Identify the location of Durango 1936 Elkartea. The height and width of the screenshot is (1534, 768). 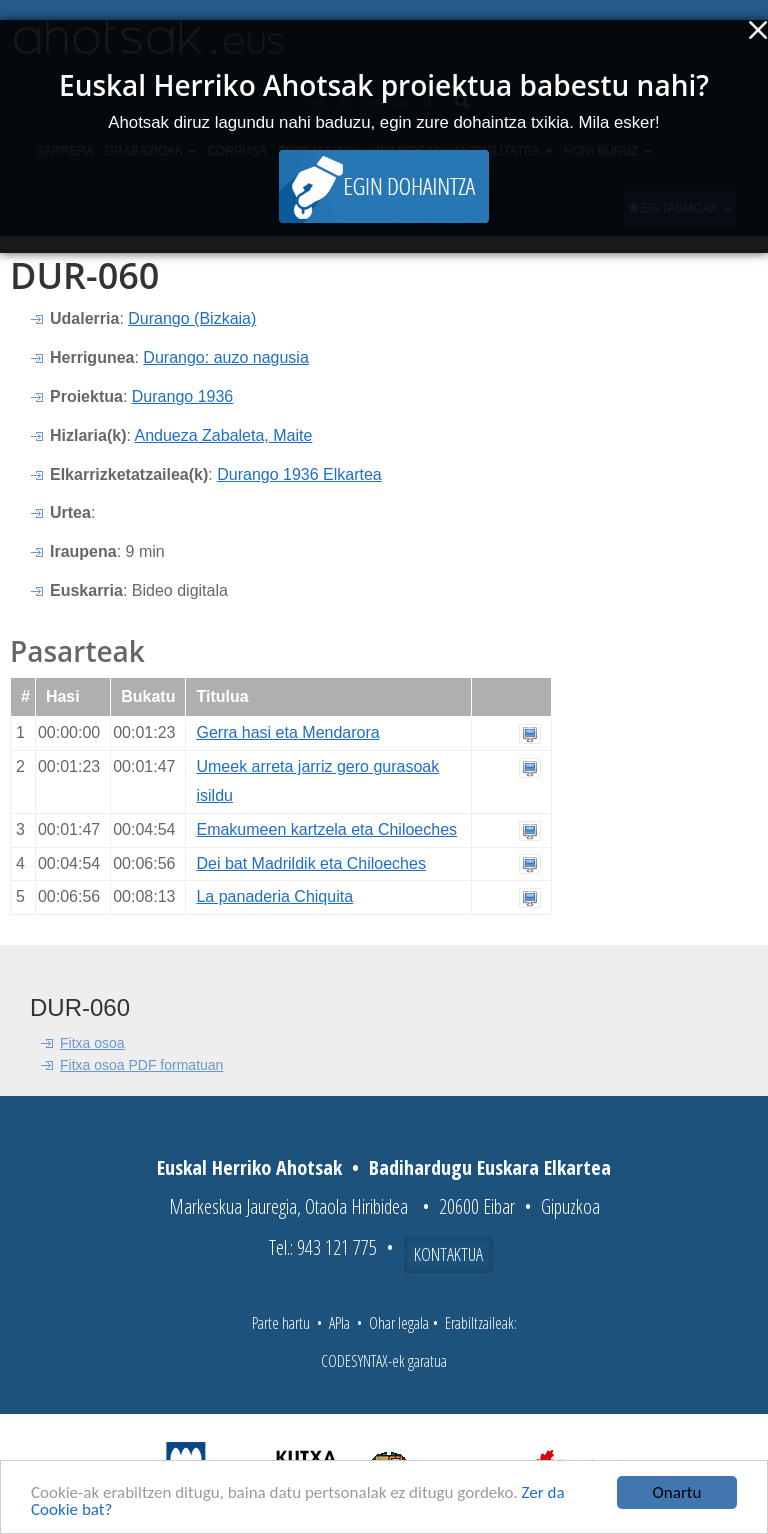
(299, 474).